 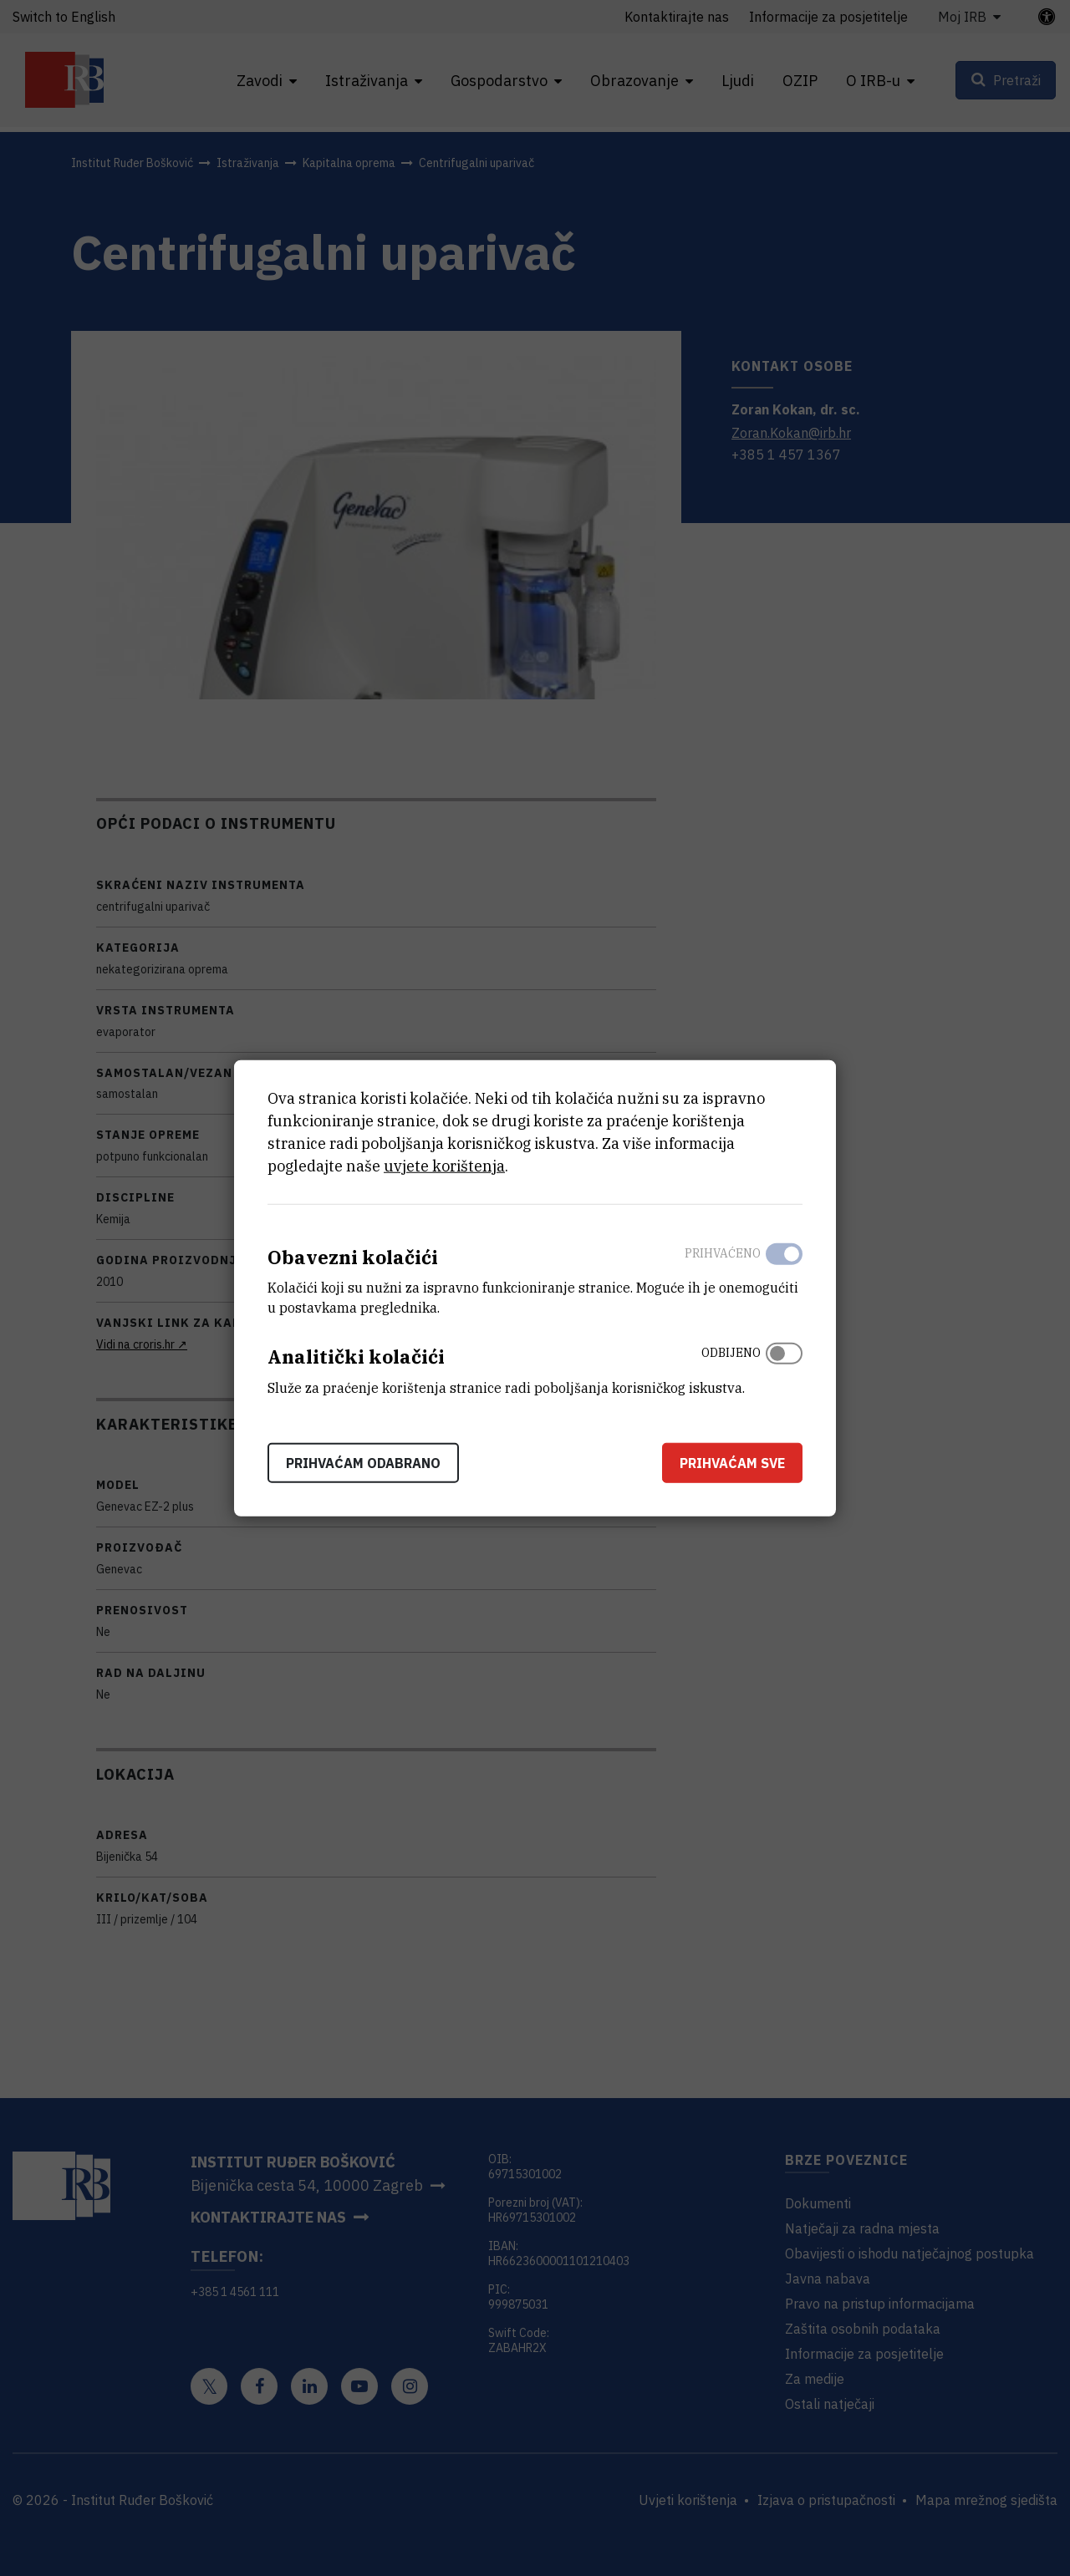 I want to click on Prihvaćam sve, so click(x=732, y=1463).